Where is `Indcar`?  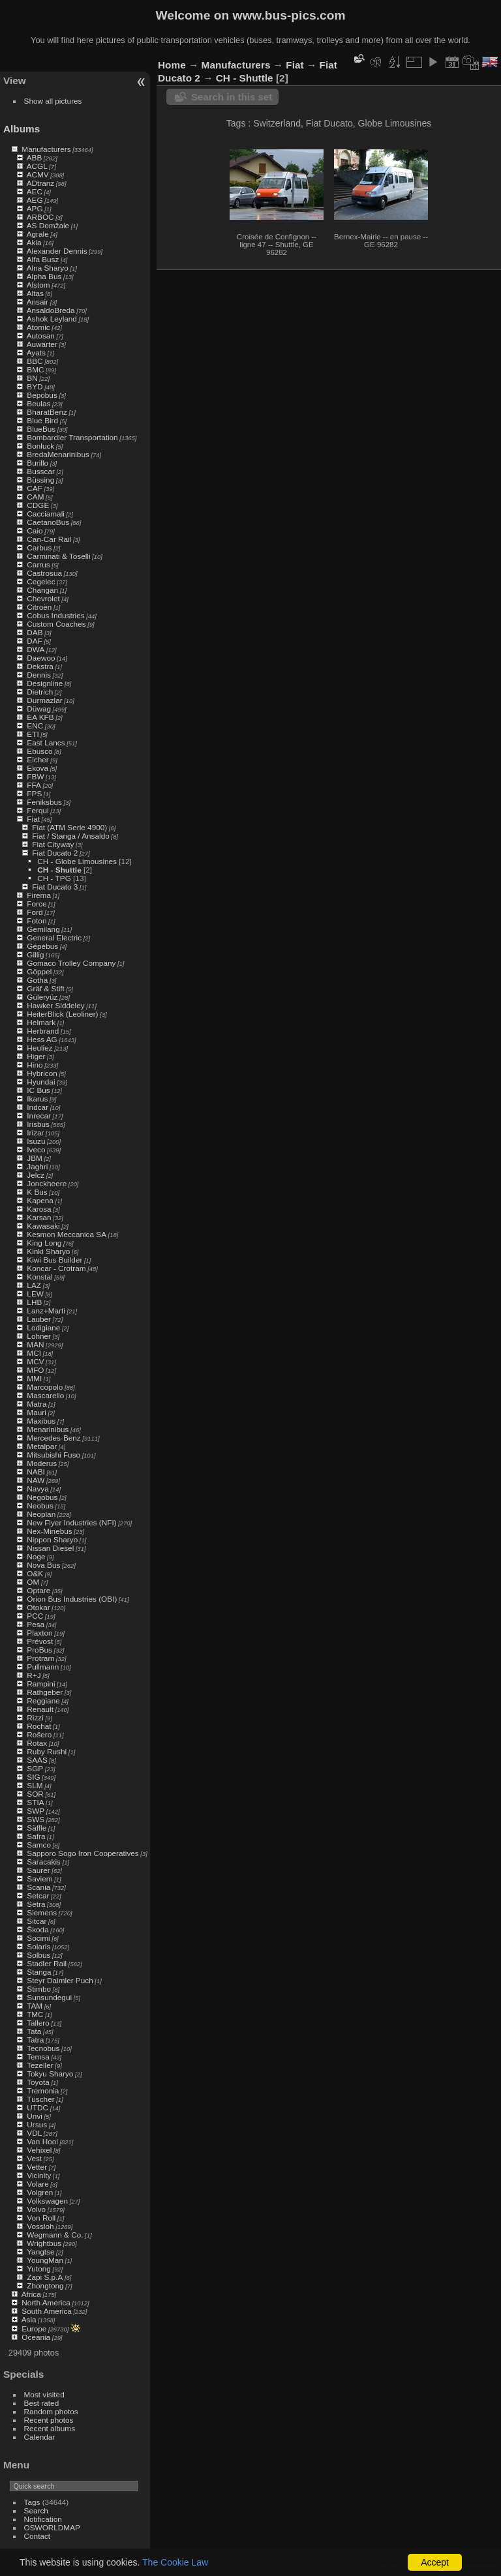 Indcar is located at coordinates (37, 1107).